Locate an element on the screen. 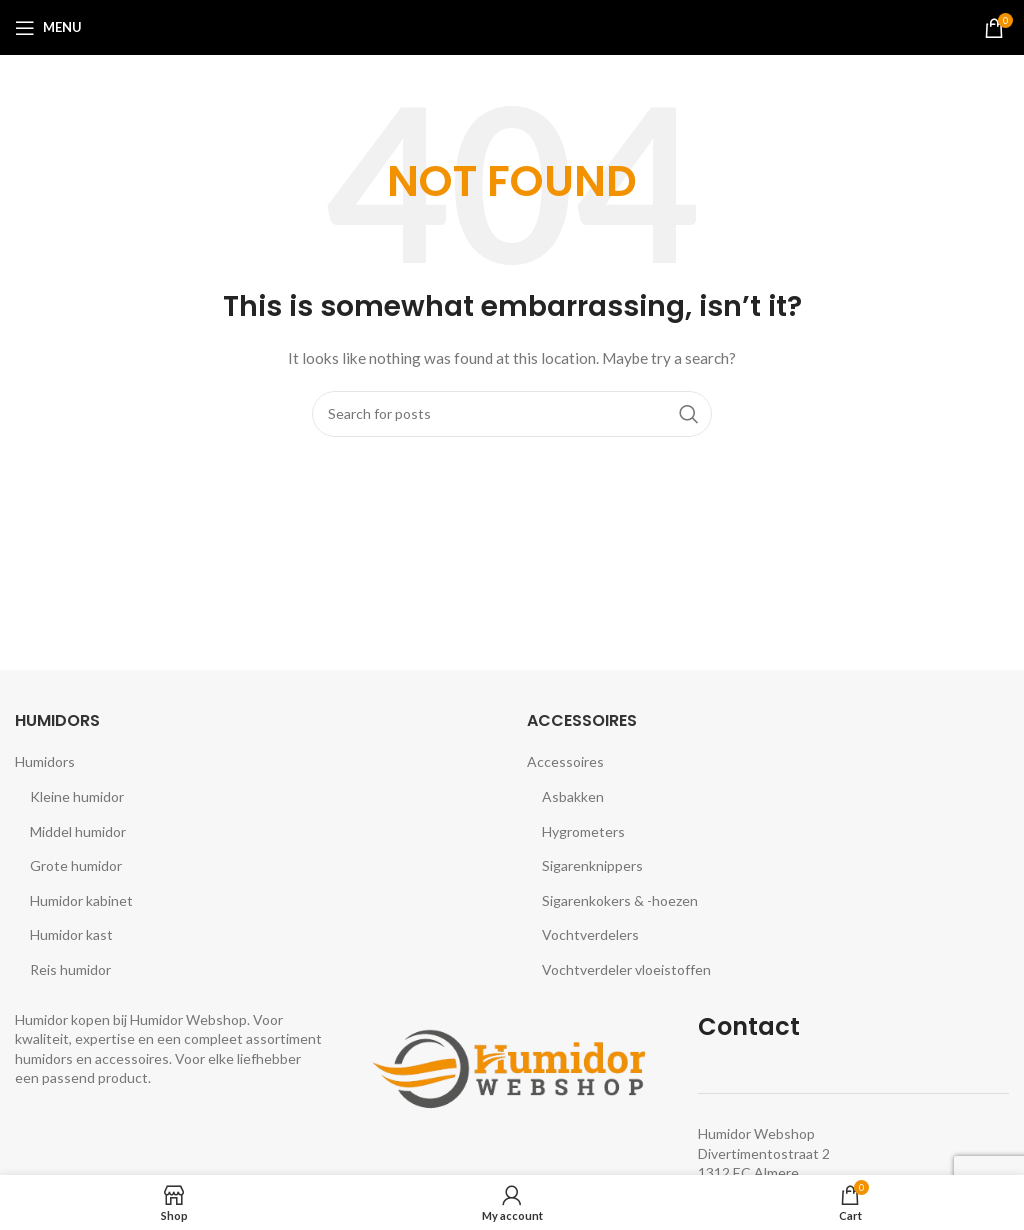  Accessoires is located at coordinates (565, 761).